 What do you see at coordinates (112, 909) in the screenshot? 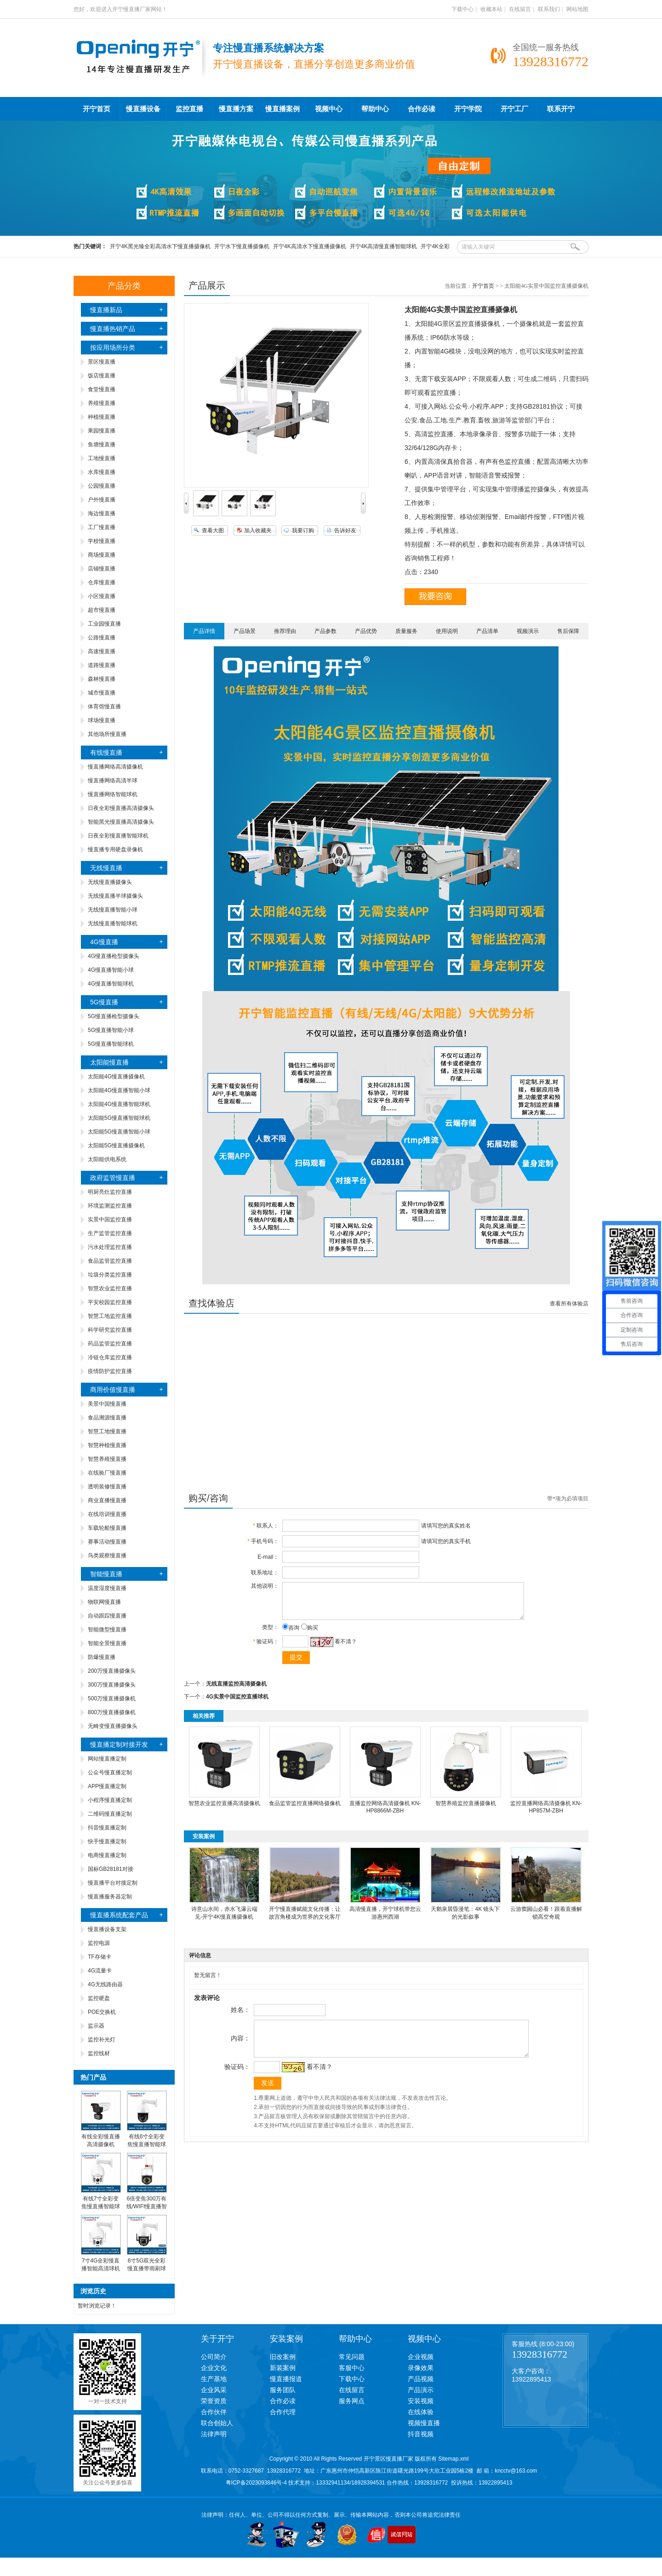
I see `无线慢直播智能小球` at bounding box center [112, 909].